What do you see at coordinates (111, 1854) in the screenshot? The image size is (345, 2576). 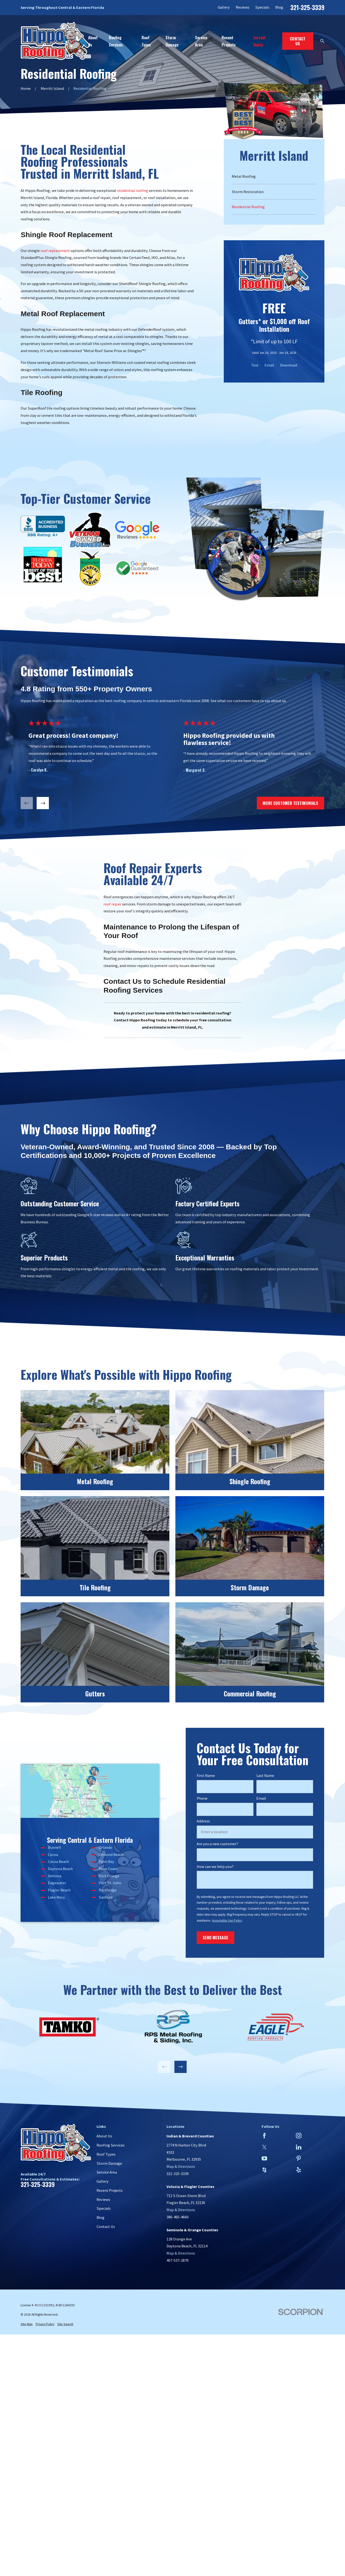 I see `Ormond Beach` at bounding box center [111, 1854].